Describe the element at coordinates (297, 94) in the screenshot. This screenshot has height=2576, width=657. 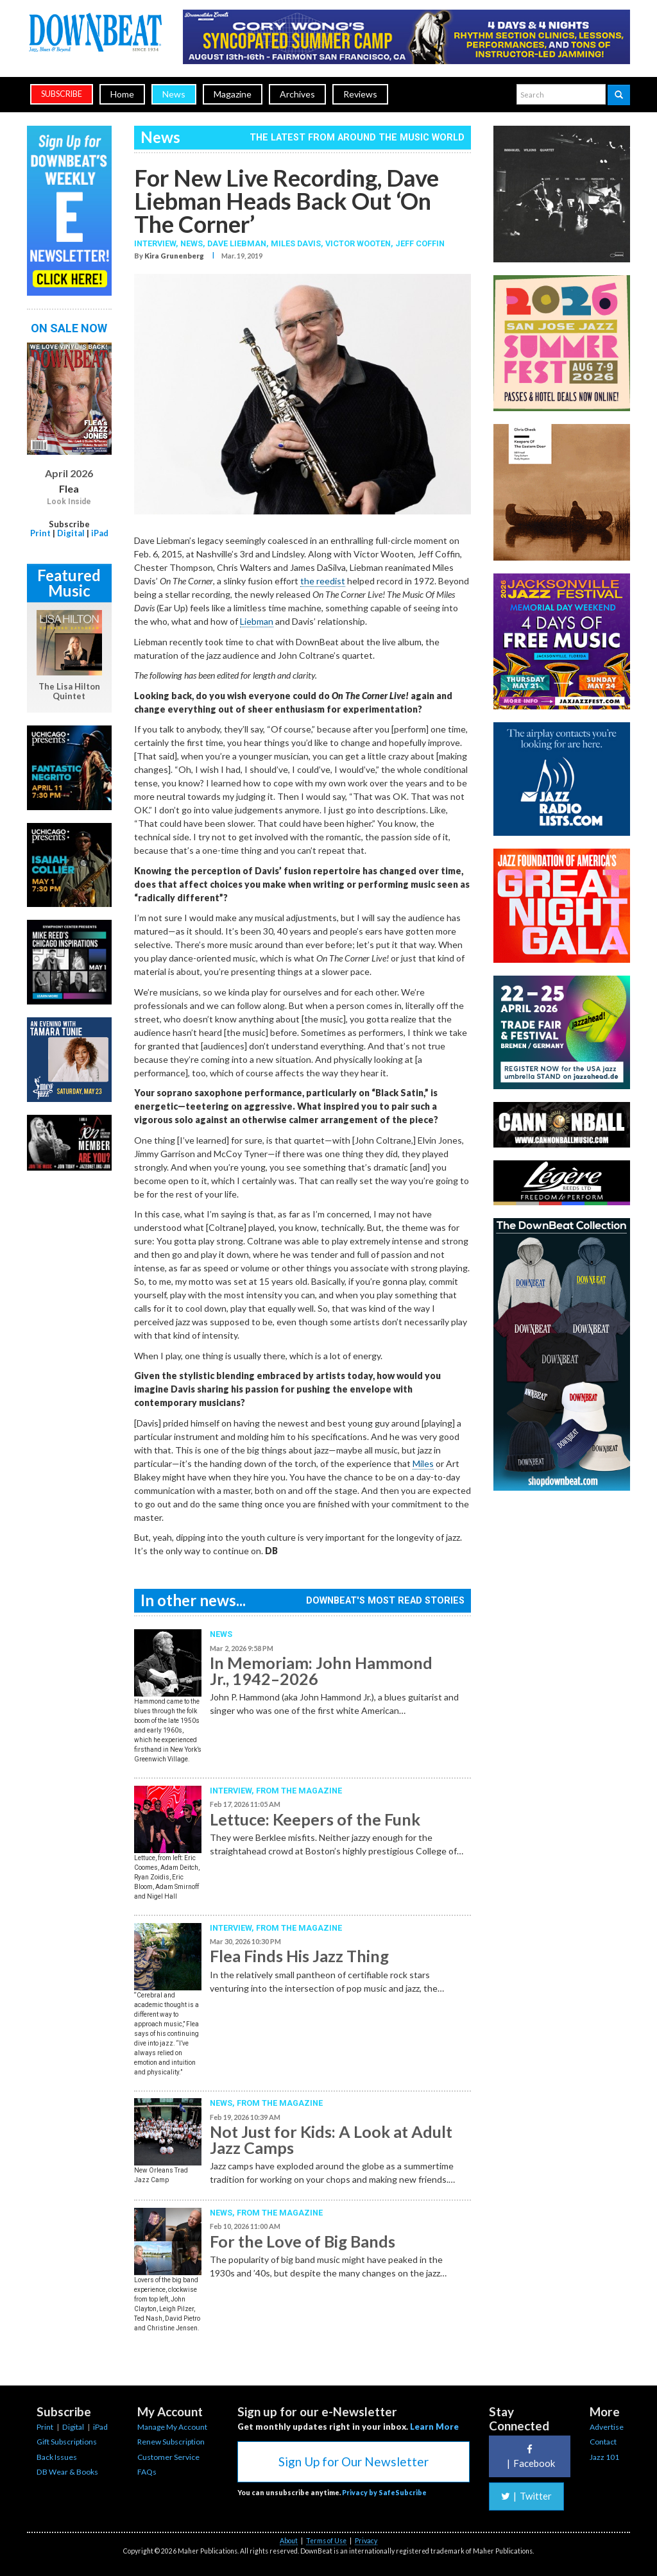
I see `Archives` at that location.